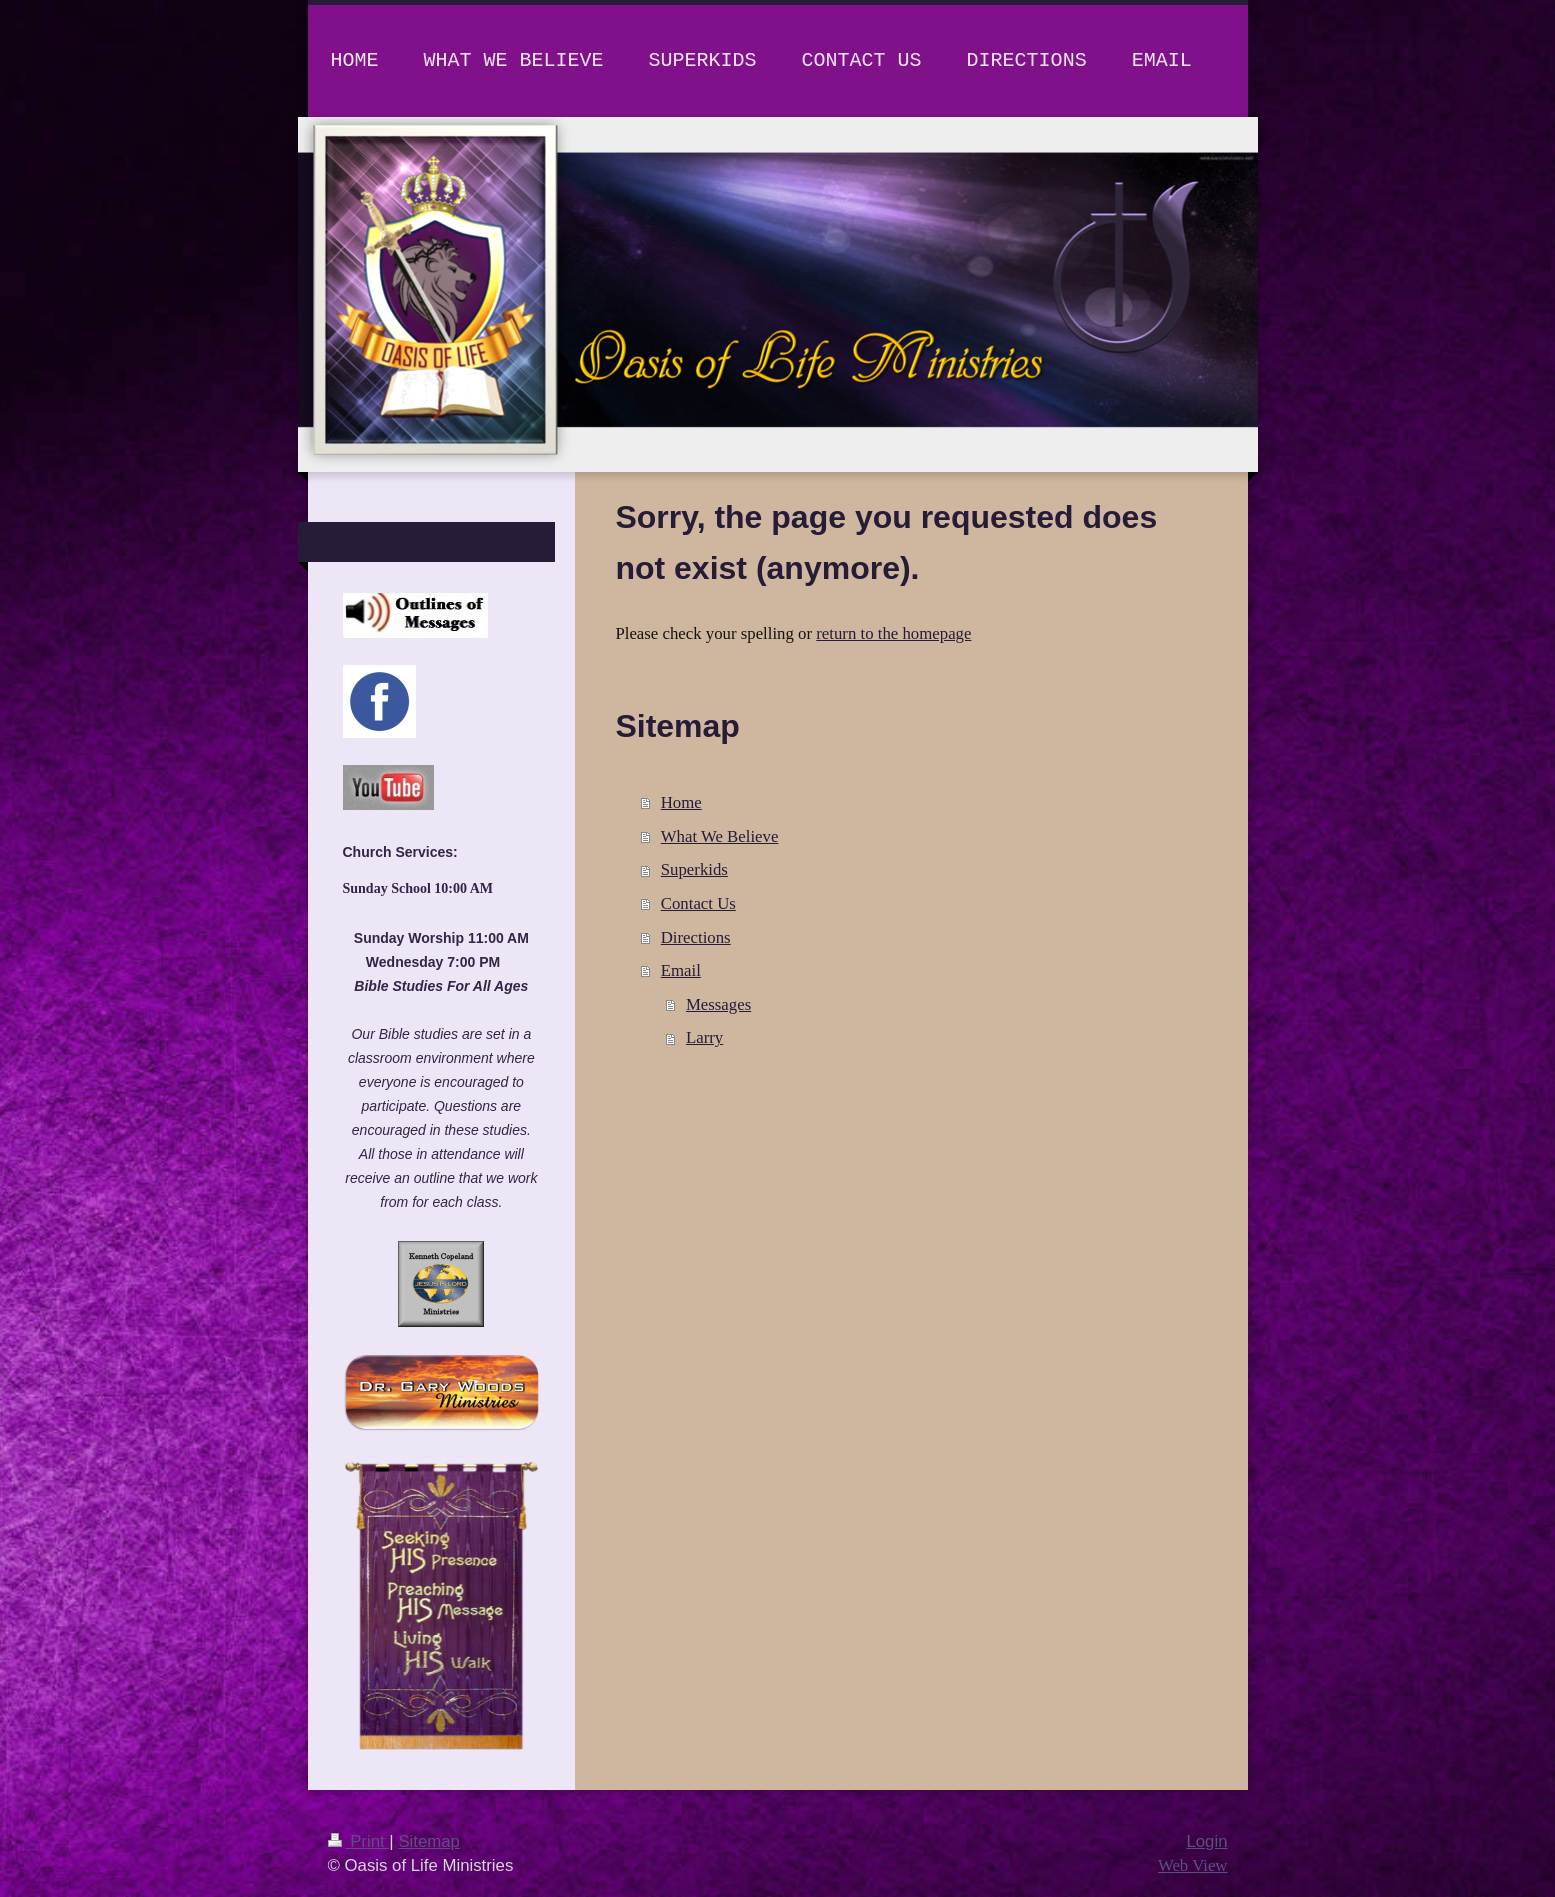  Describe the element at coordinates (681, 802) in the screenshot. I see `Home` at that location.